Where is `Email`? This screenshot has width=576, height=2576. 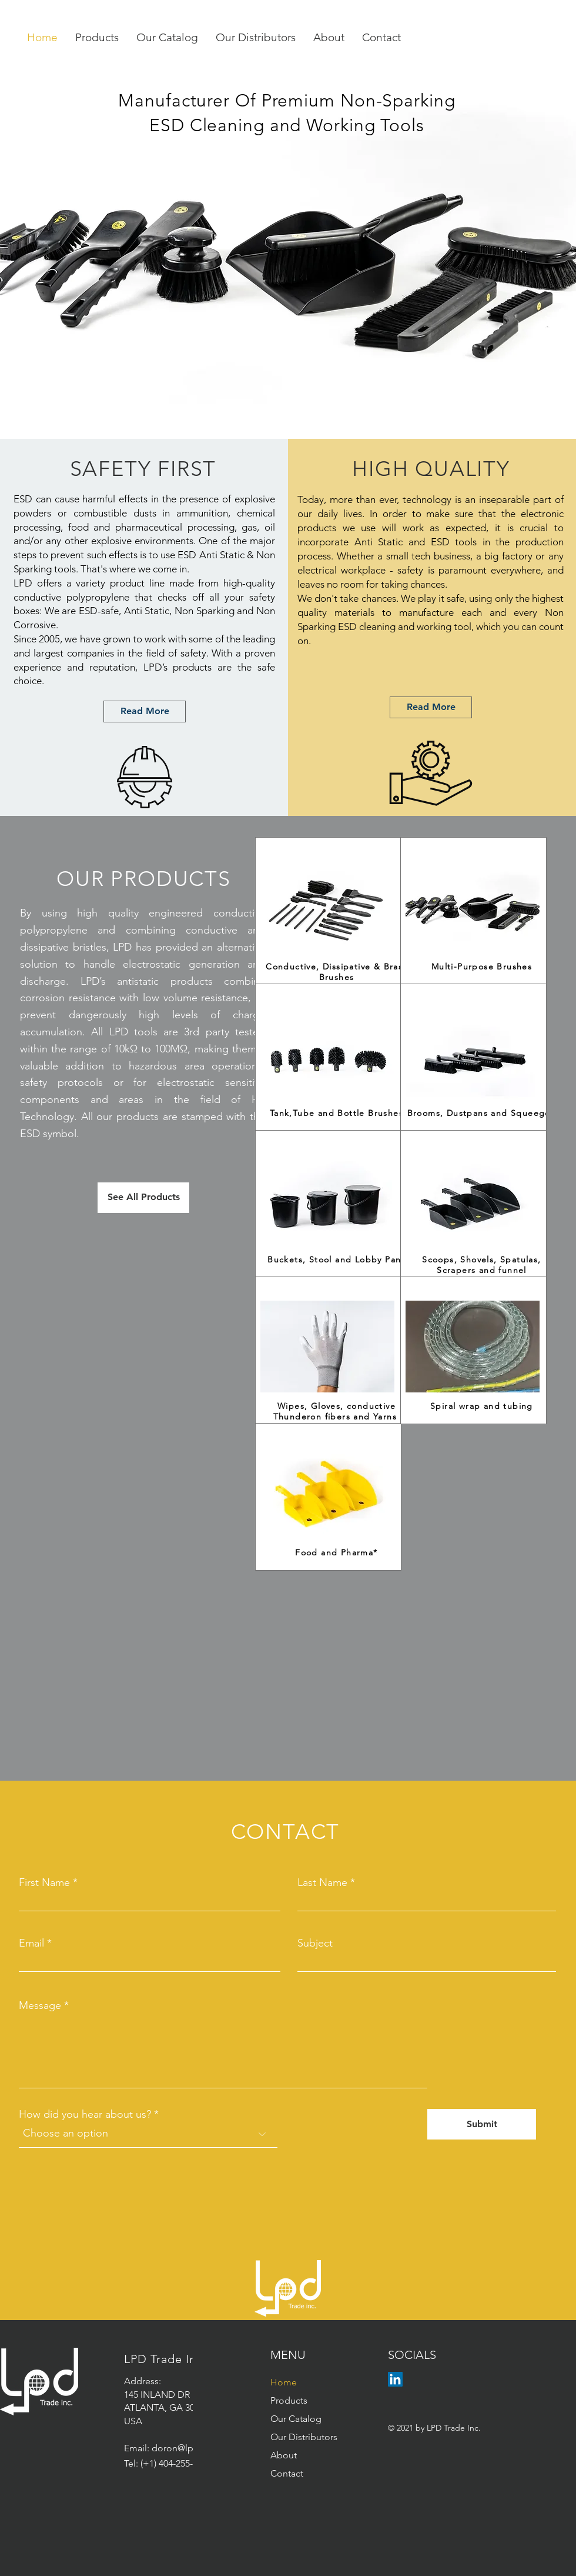 Email is located at coordinates (31, 1943).